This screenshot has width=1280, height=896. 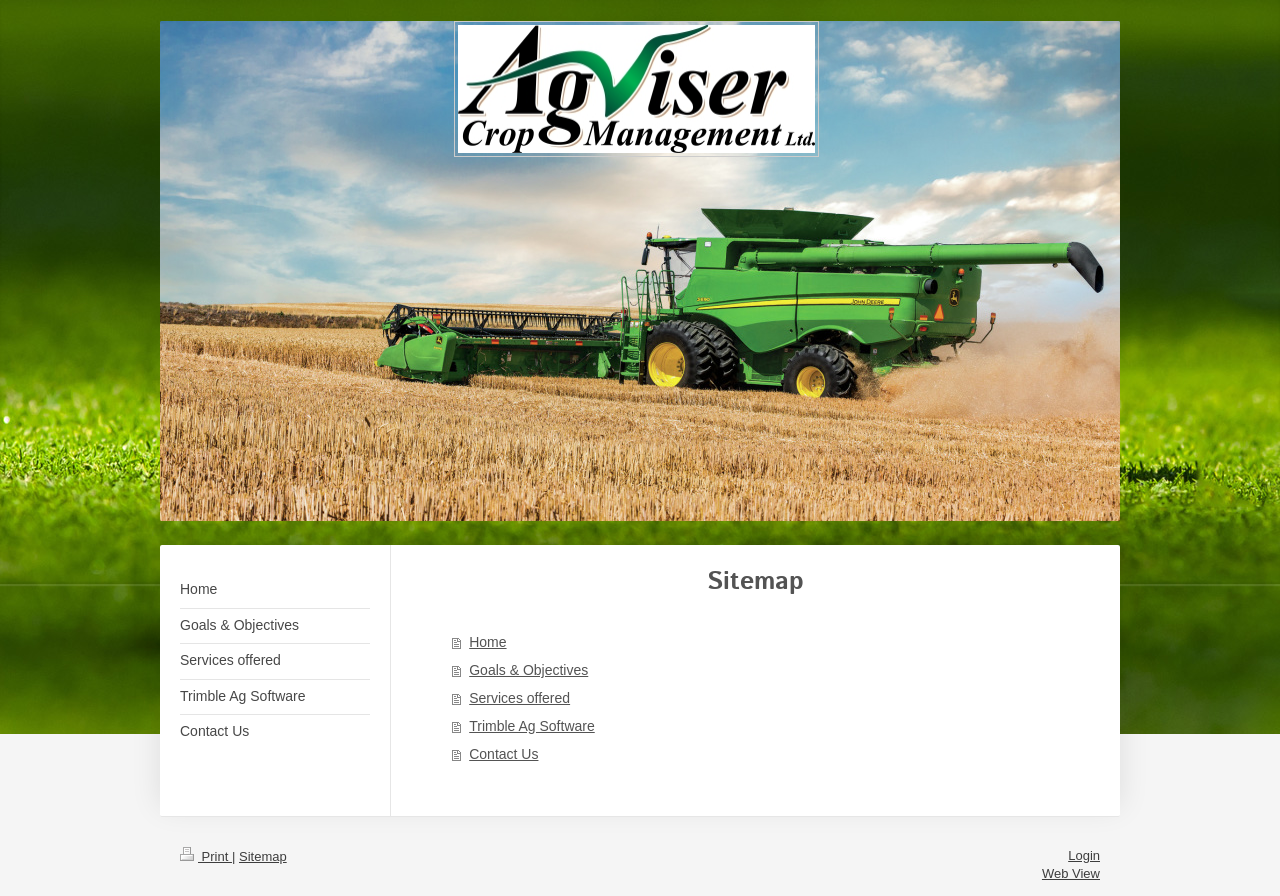 I want to click on Web View, so click(x=1071, y=873).